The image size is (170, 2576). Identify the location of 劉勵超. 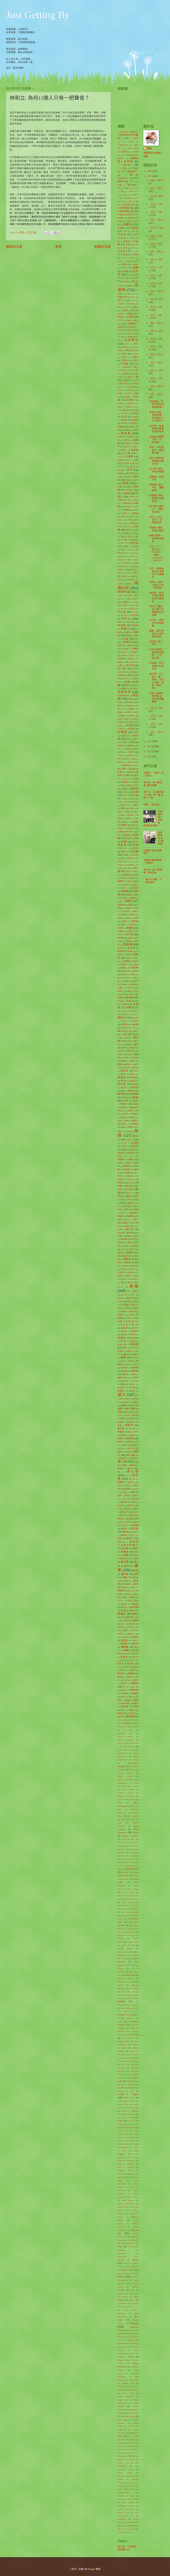
(130, 1442).